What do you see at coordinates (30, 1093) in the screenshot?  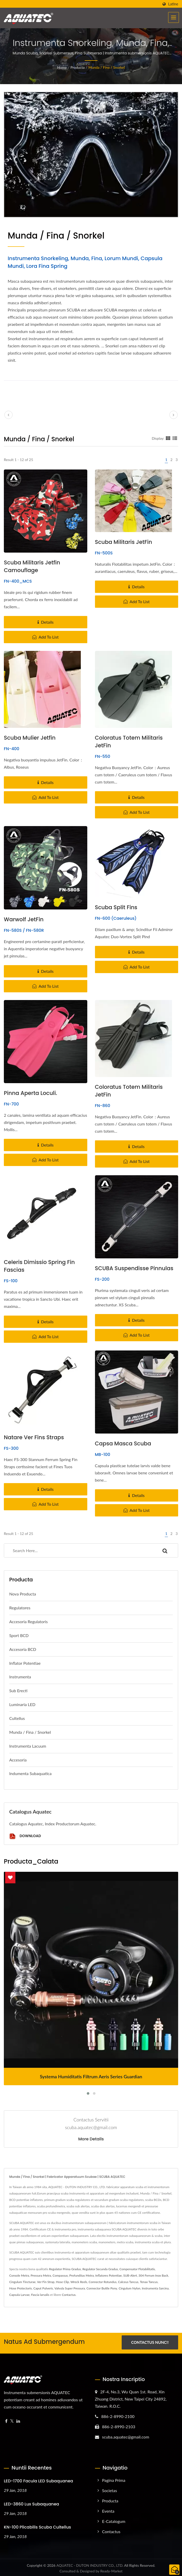 I see `Pinna Aperta Loculi.` at bounding box center [30, 1093].